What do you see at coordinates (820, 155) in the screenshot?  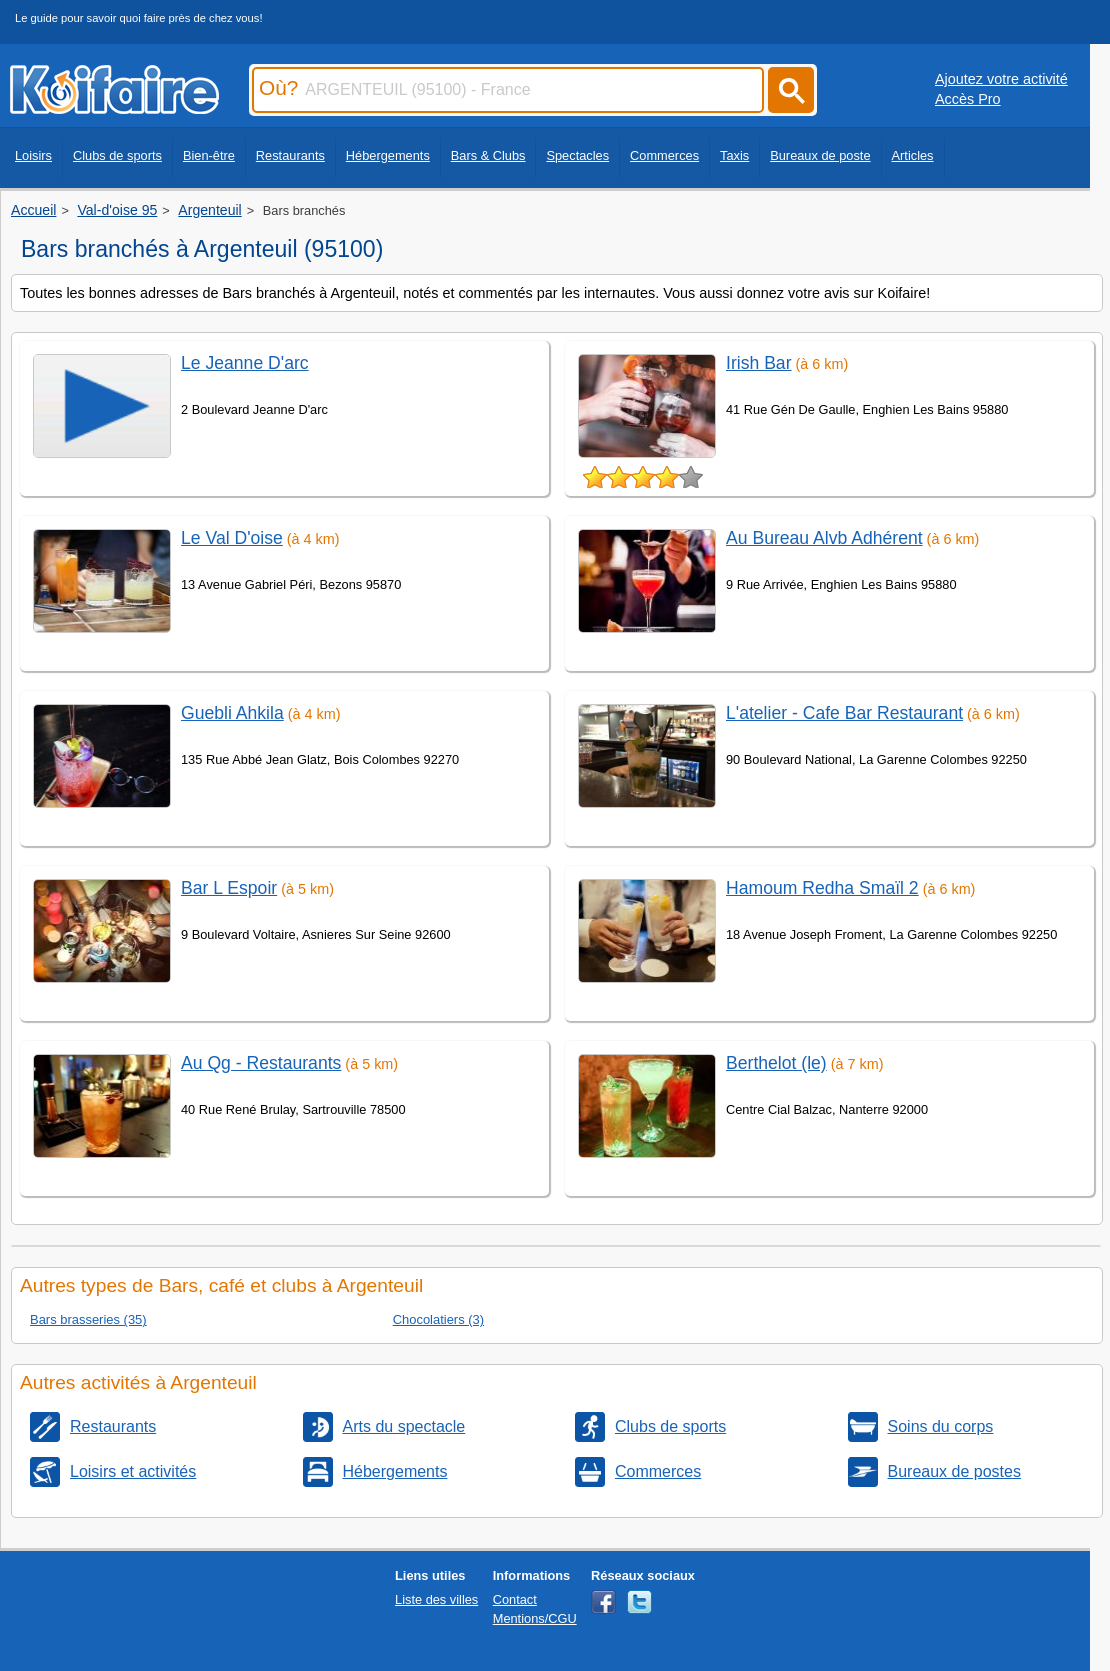 I see `Bureaux de poste` at bounding box center [820, 155].